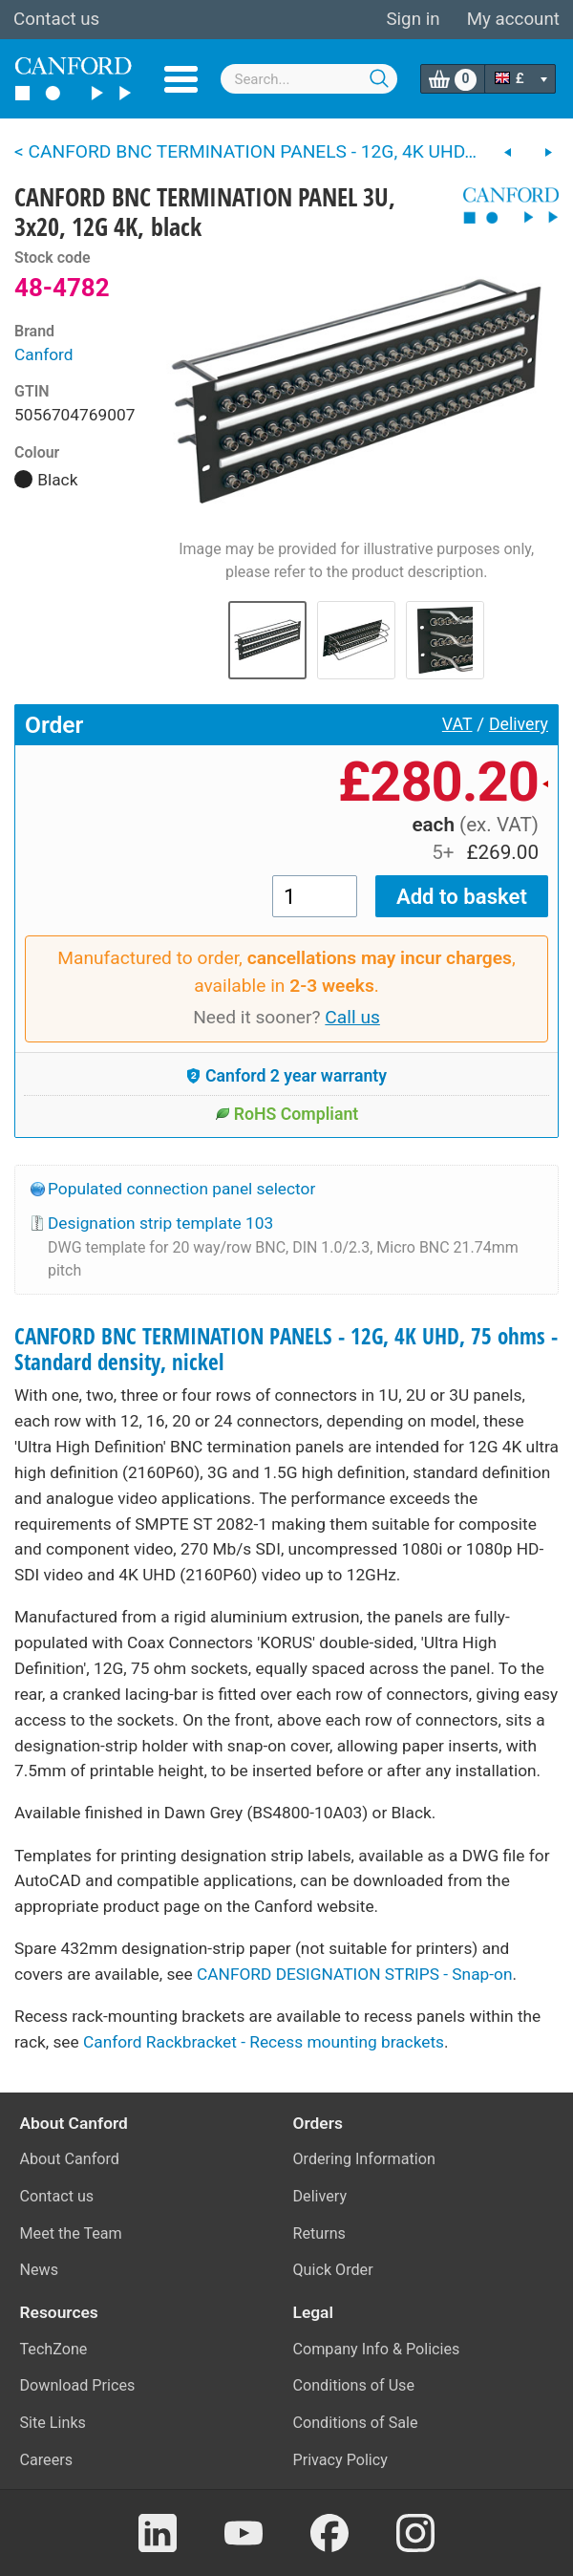 The image size is (573, 2576). I want to click on Call us, so click(352, 1017).